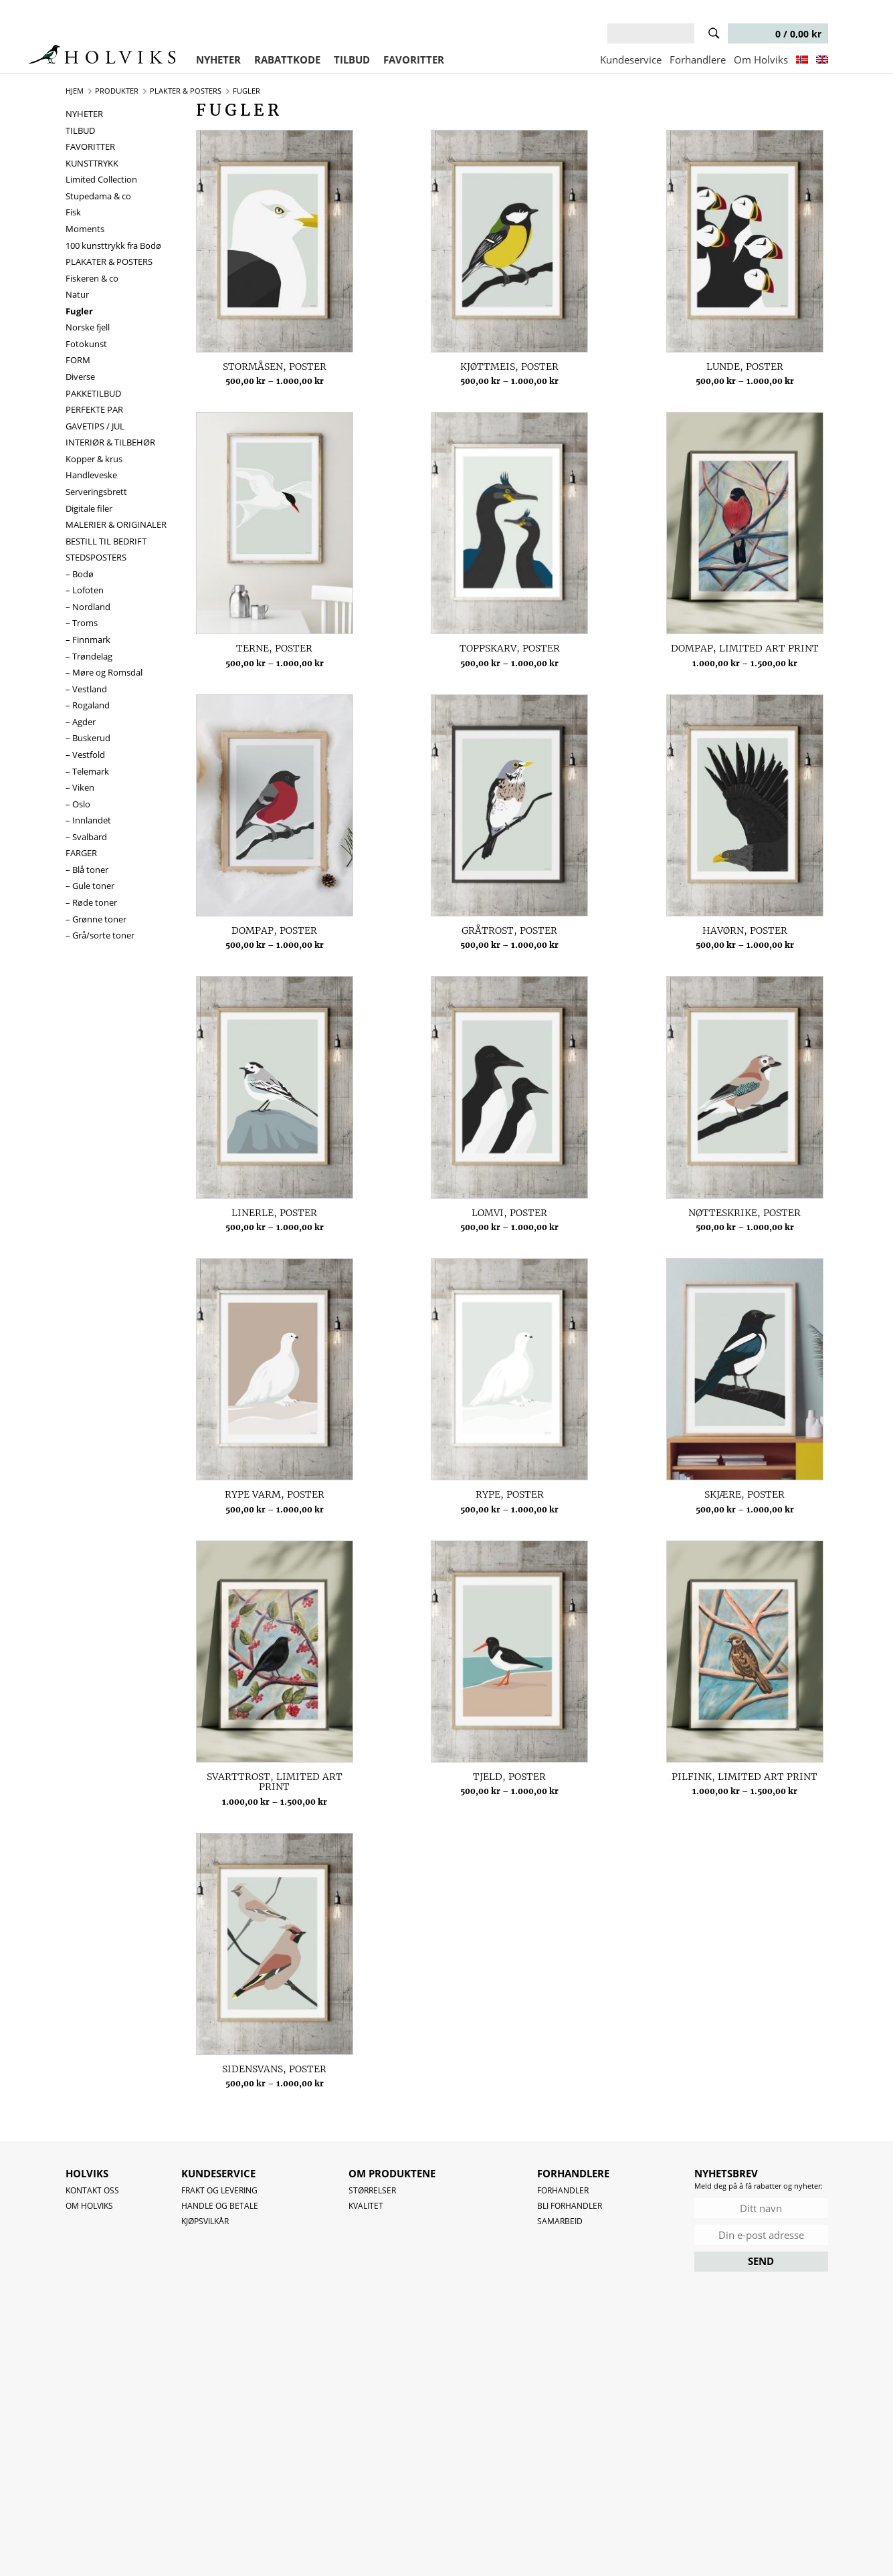 This screenshot has height=2576, width=893. What do you see at coordinates (110, 442) in the screenshot?
I see `INTERIØR & TILBEHØR` at bounding box center [110, 442].